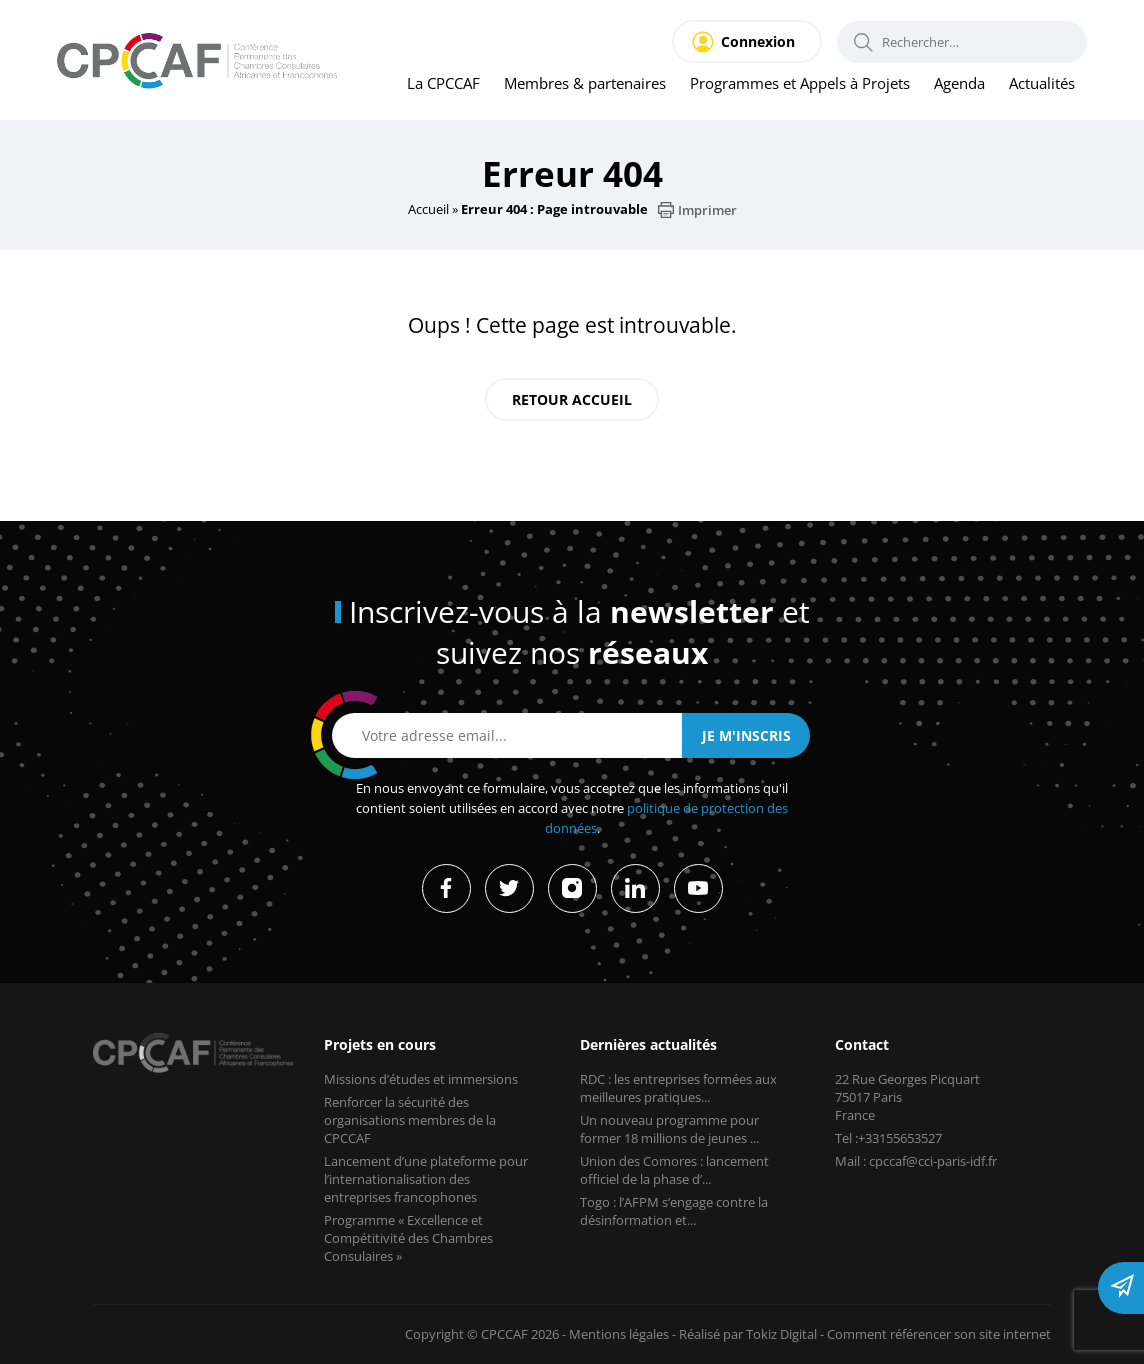 The height and width of the screenshot is (1364, 1144). Describe the element at coordinates (572, 399) in the screenshot. I see `Retour accueil` at that location.